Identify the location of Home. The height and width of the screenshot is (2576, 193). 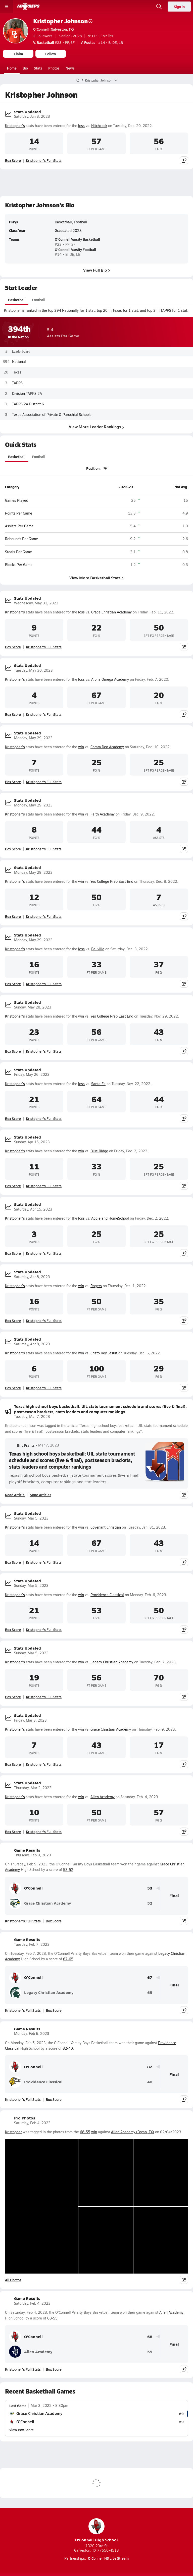
(12, 68).